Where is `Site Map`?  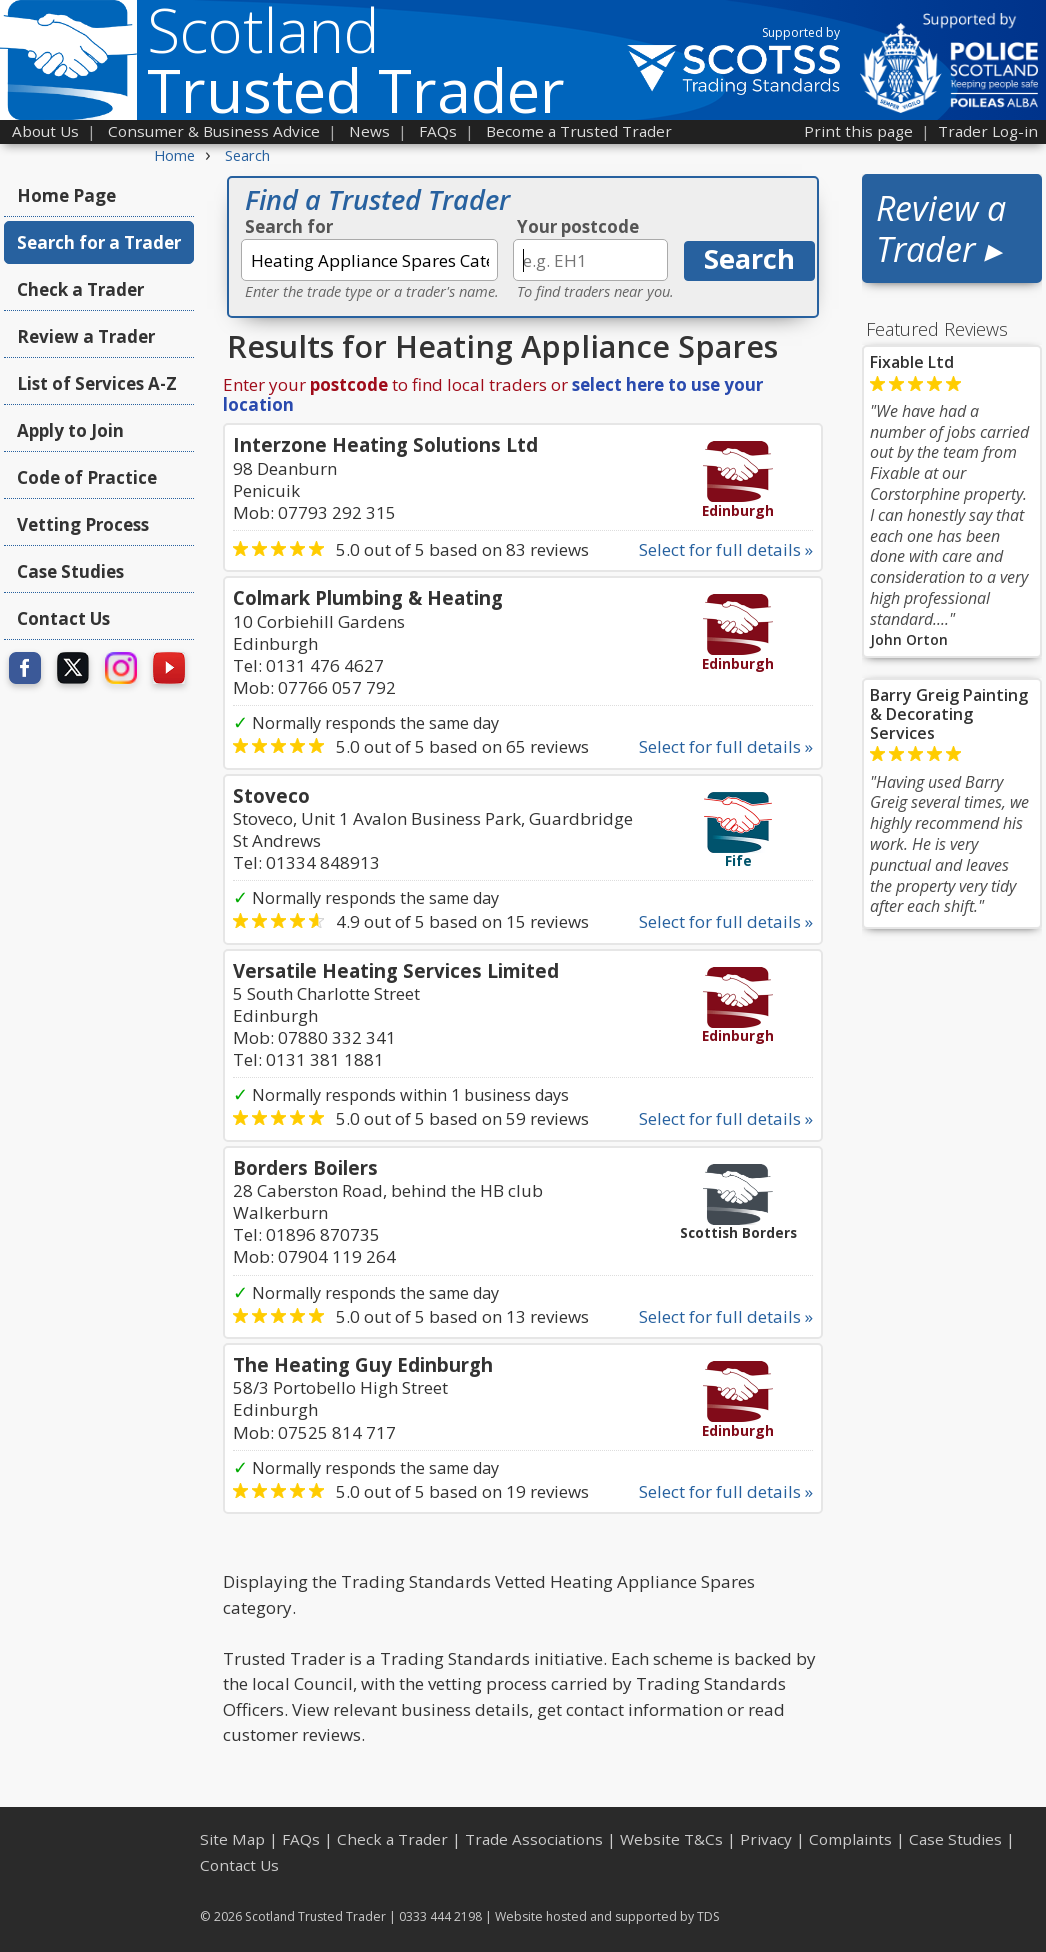
Site Map is located at coordinates (232, 1839).